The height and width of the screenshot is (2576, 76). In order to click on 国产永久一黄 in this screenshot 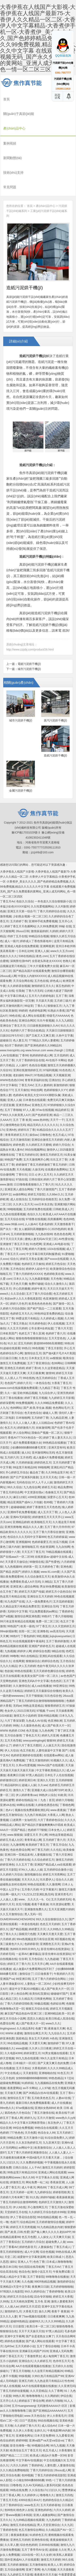, I will do `click(8, 1178)`.